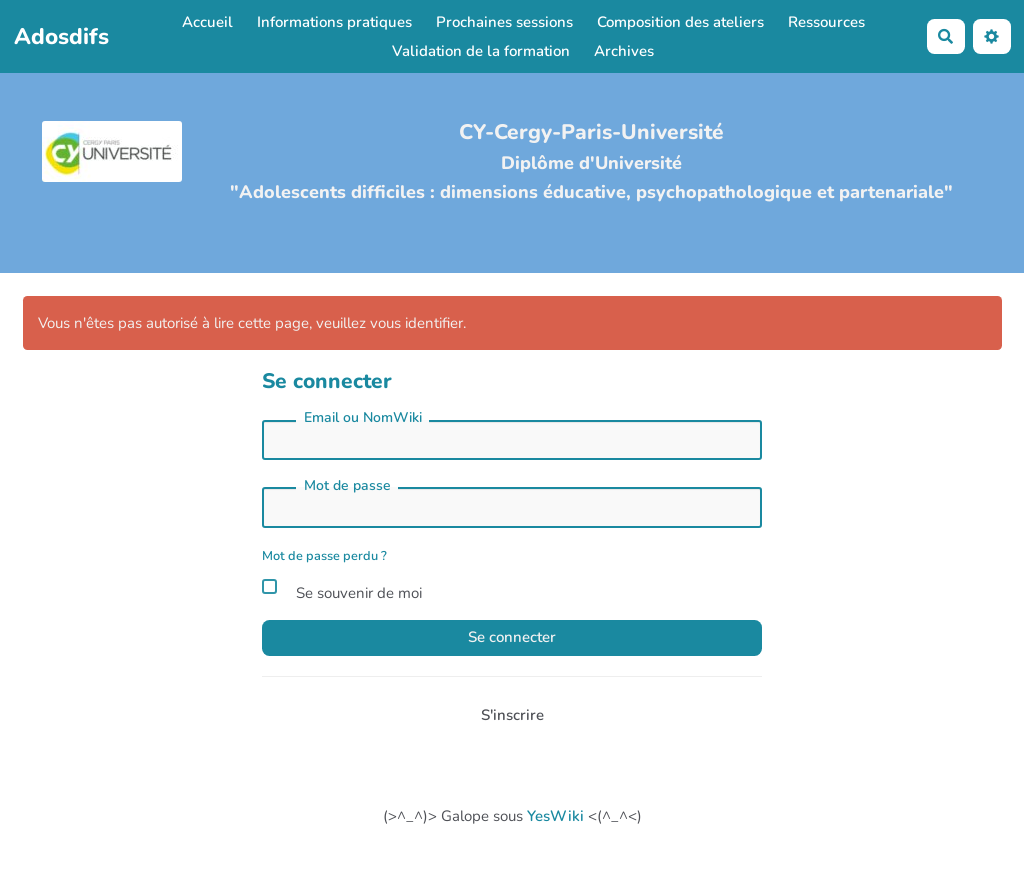  Describe the element at coordinates (826, 22) in the screenshot. I see `Ressources` at that location.